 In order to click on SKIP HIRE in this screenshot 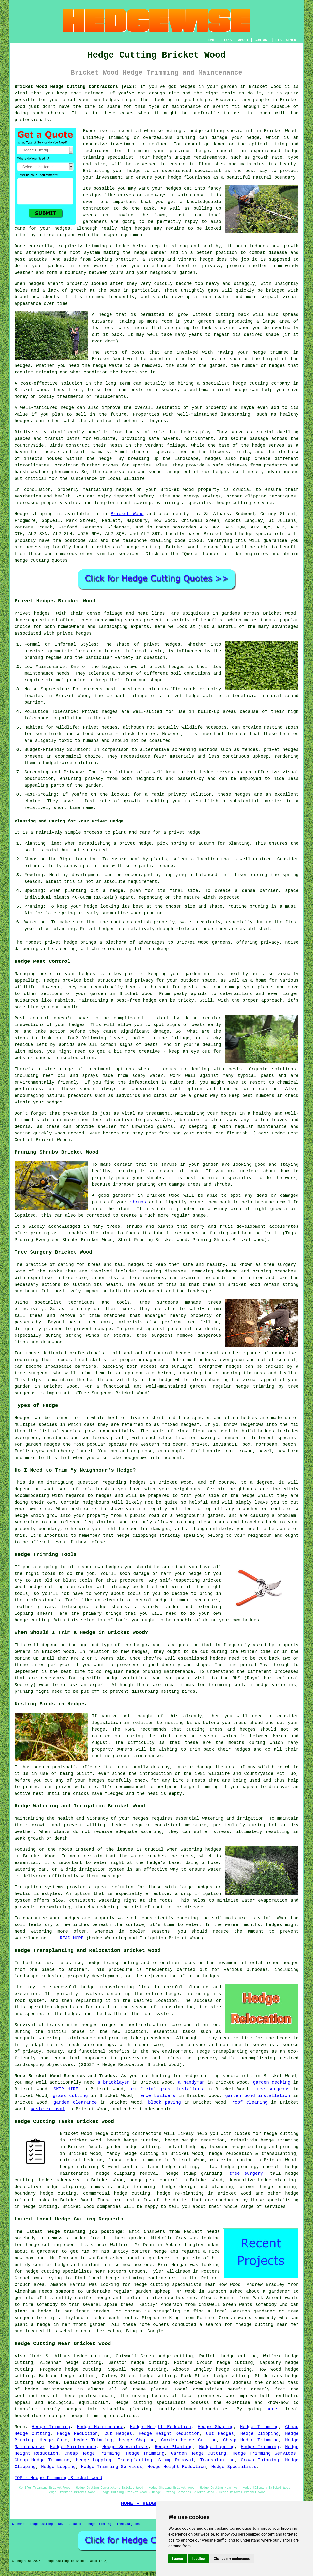, I will do `click(65, 2089)`.